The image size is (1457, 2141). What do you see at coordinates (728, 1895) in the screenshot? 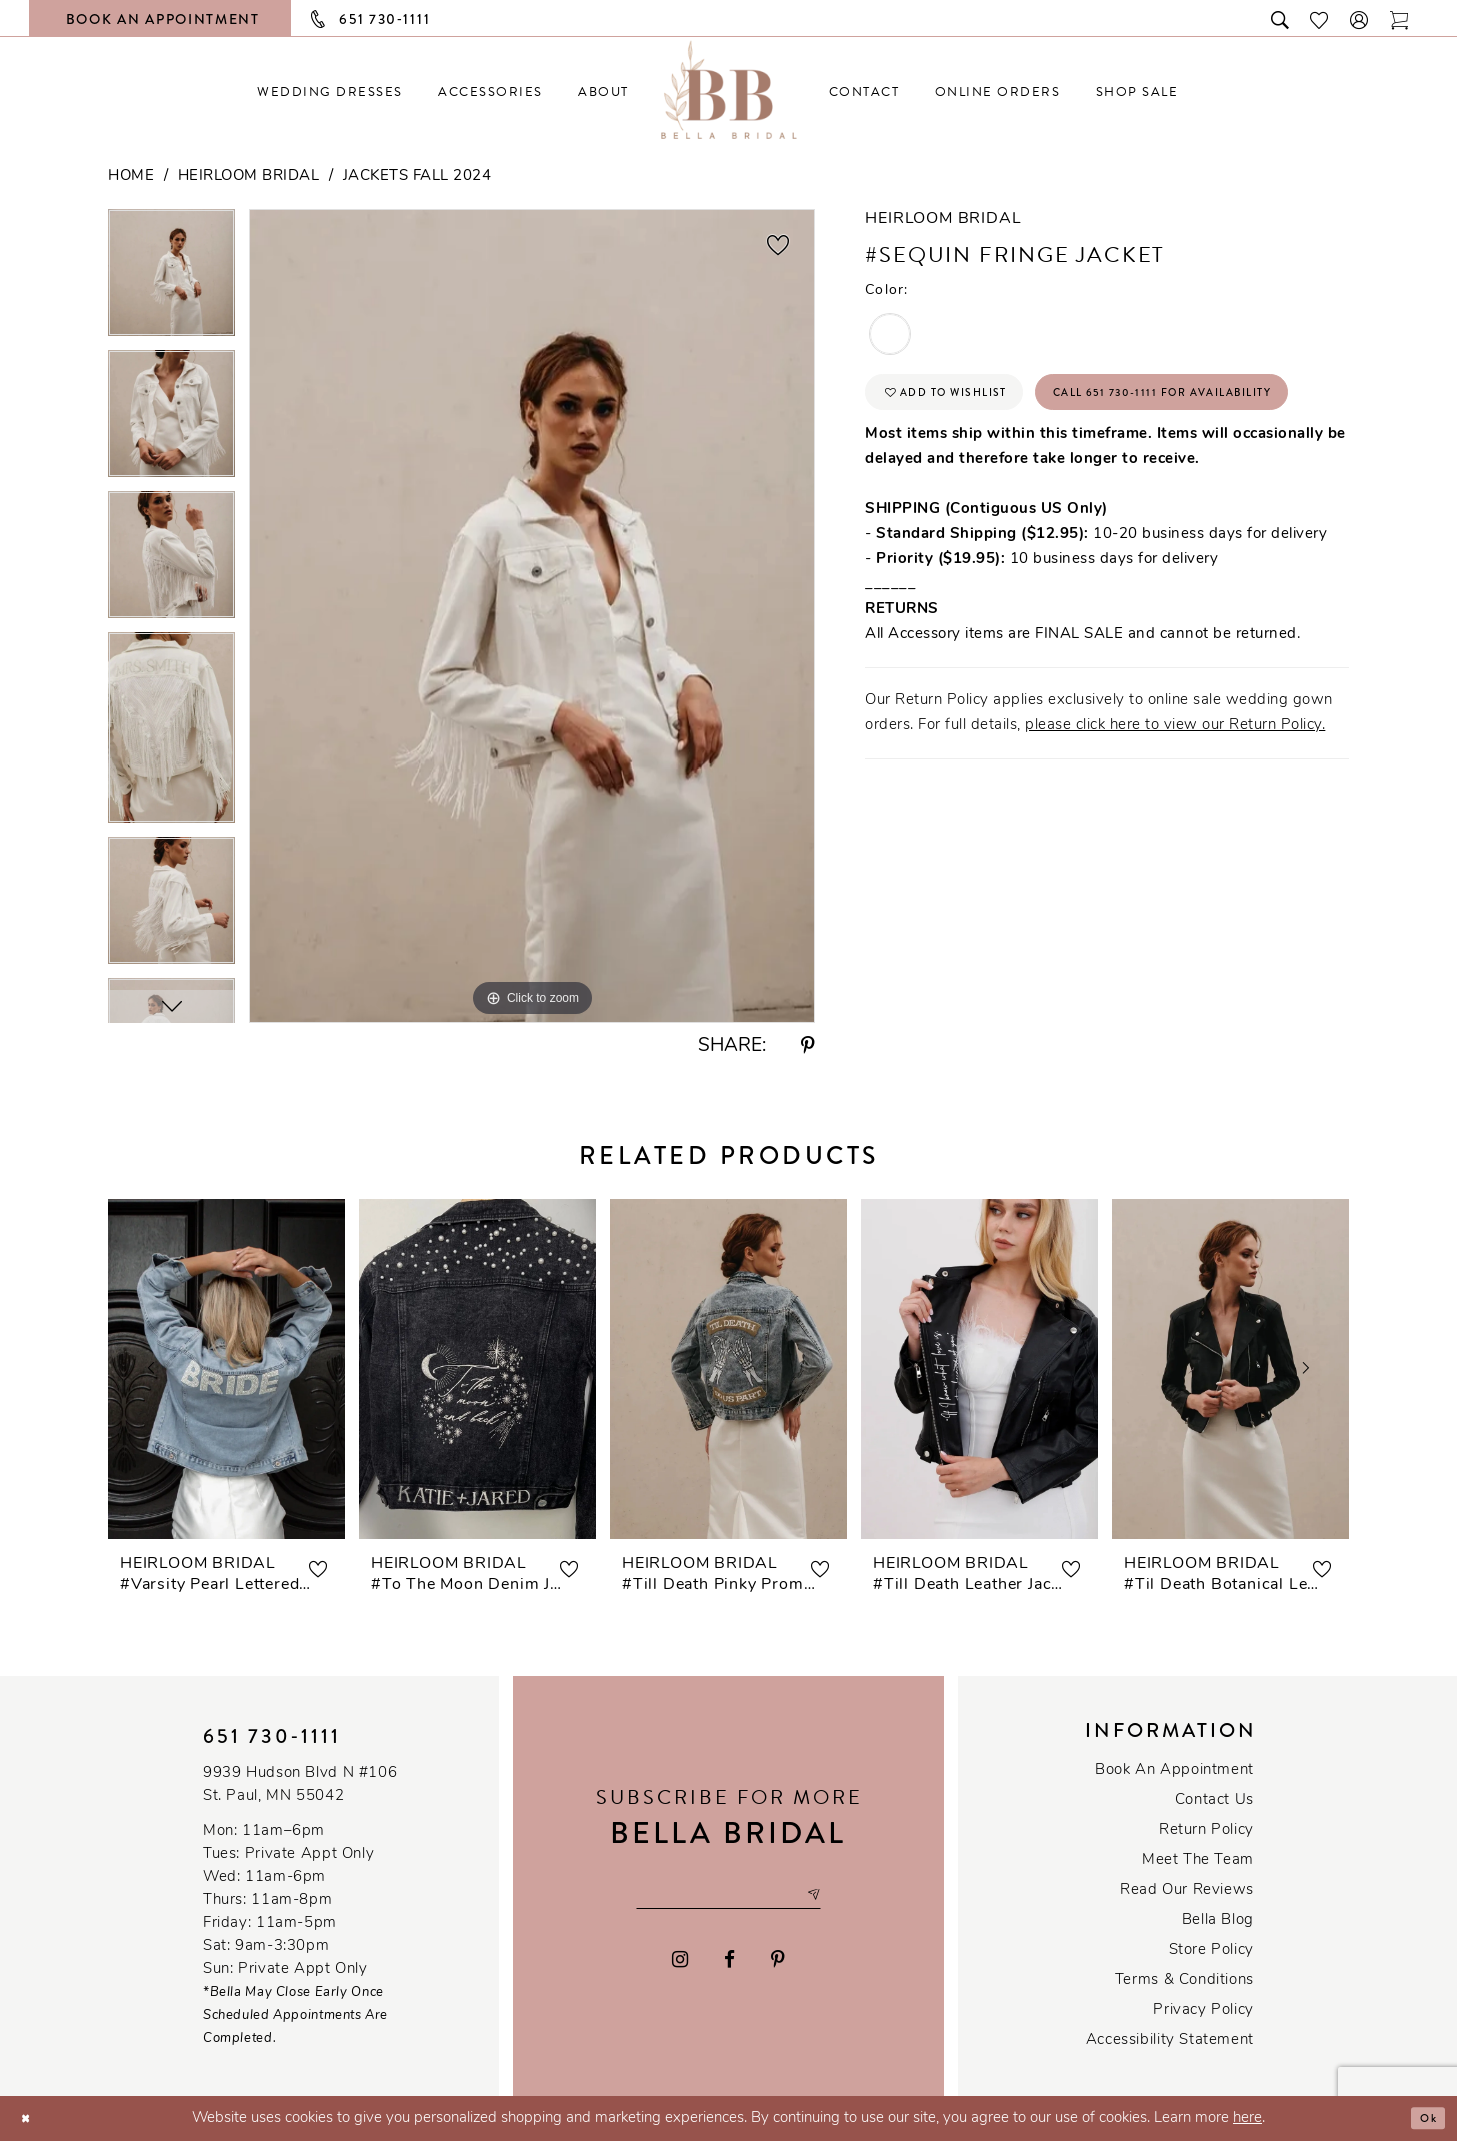
I see `[Email email address]` at bounding box center [728, 1895].